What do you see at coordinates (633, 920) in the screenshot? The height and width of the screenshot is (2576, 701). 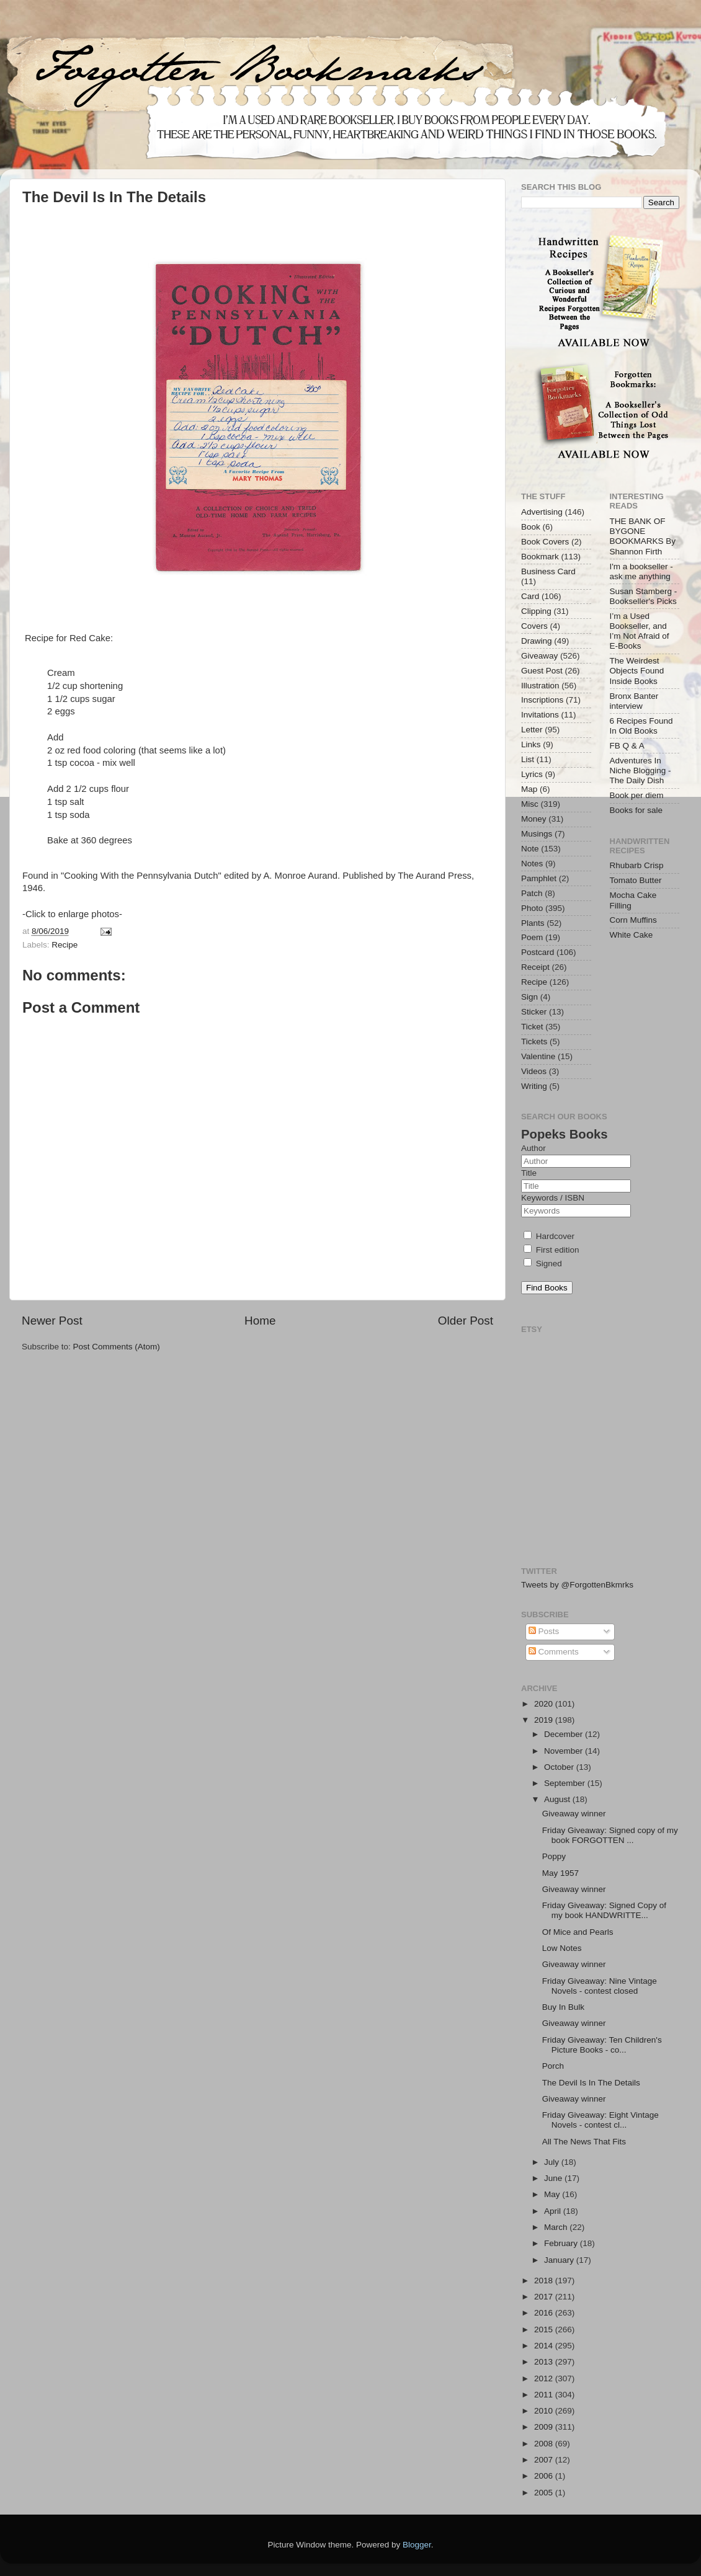 I see `Corn Muffins` at bounding box center [633, 920].